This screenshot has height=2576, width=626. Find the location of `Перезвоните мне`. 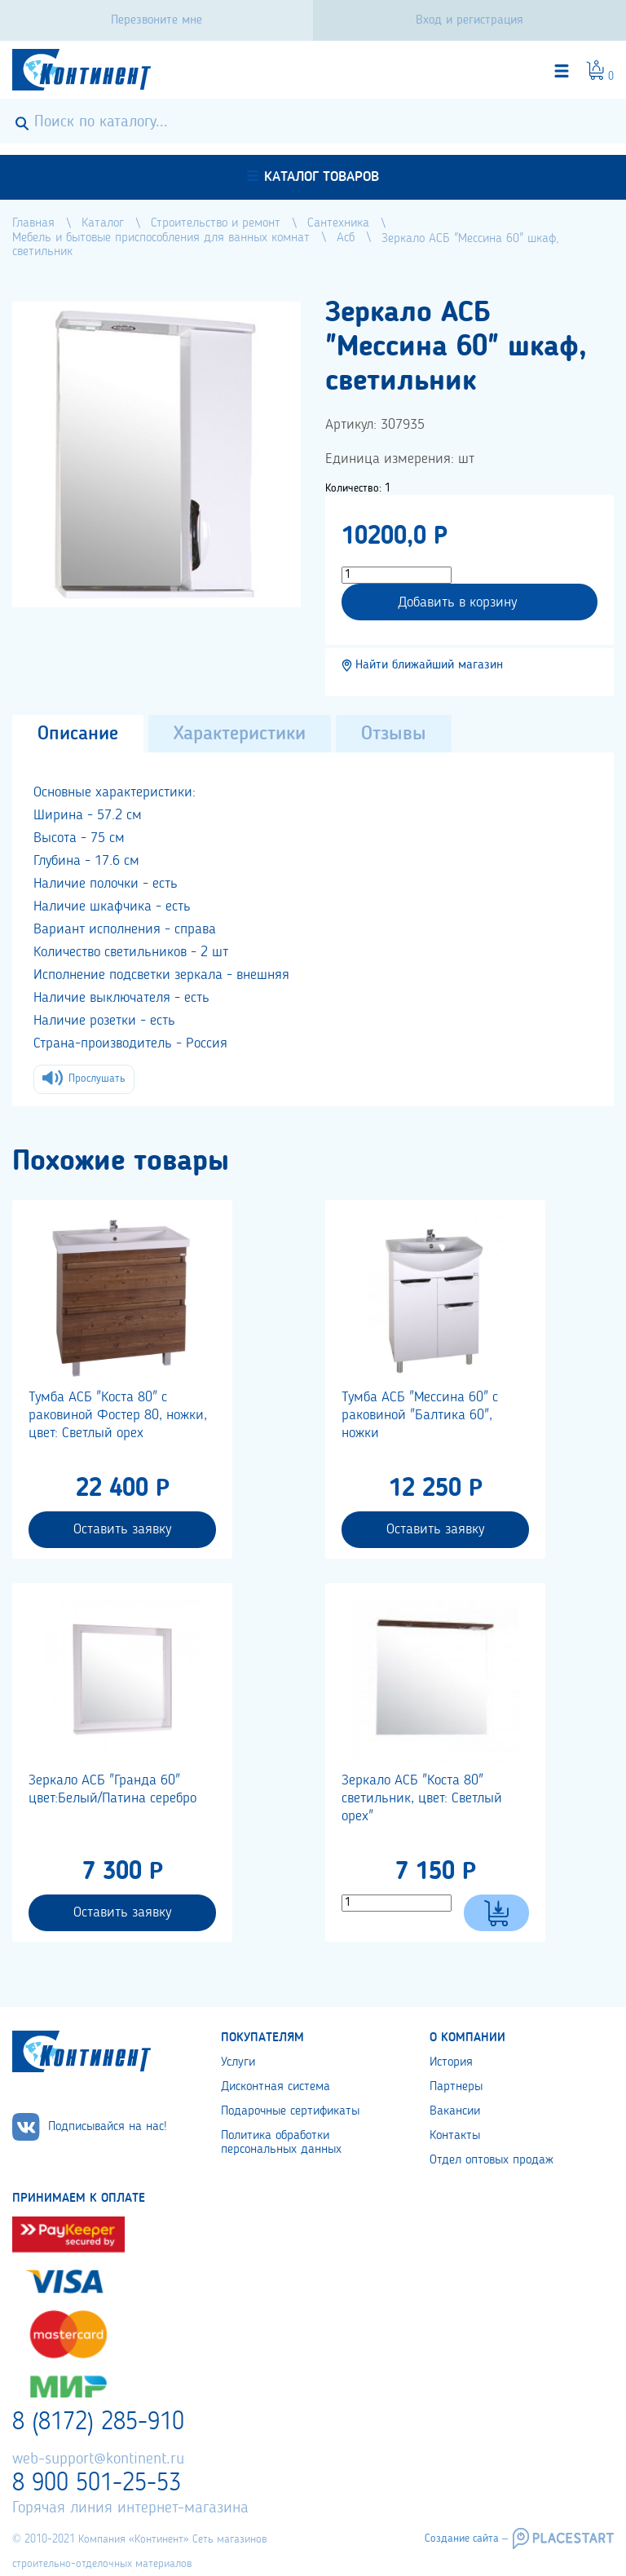

Перезвоните мне is located at coordinates (156, 20).